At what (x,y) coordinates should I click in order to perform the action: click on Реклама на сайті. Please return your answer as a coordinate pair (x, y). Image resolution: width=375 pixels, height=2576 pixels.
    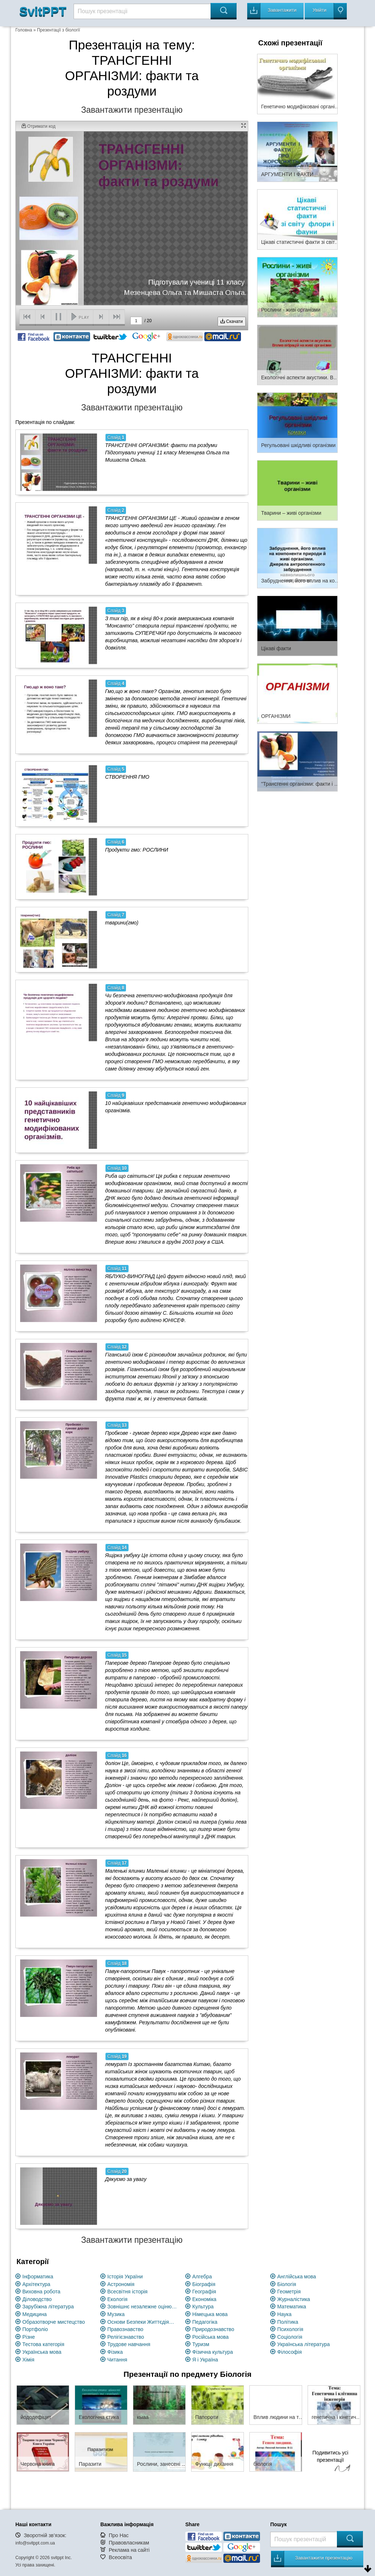
    Looking at the image, I should click on (129, 2550).